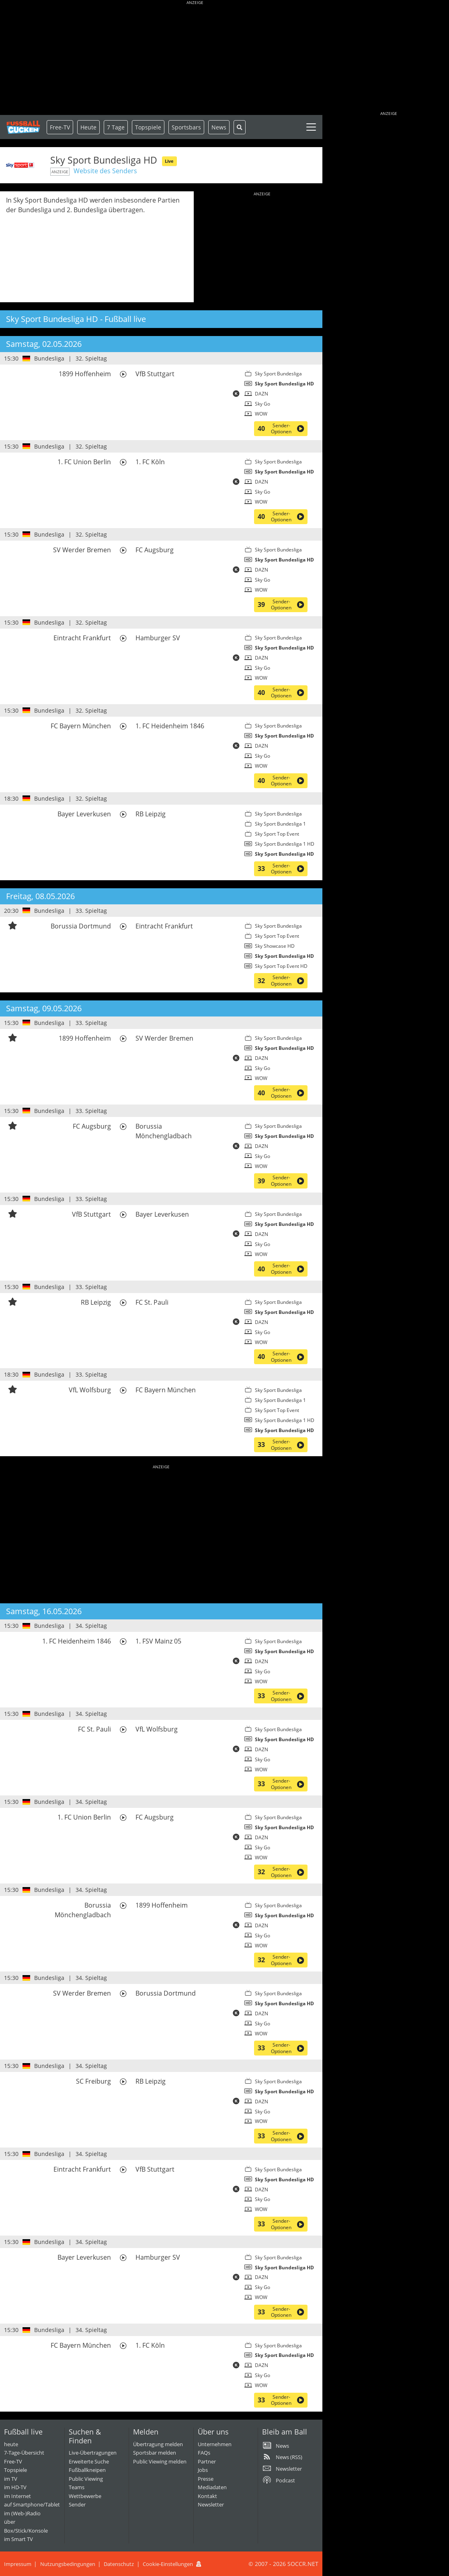  I want to click on Unternehmen, so click(215, 2444).